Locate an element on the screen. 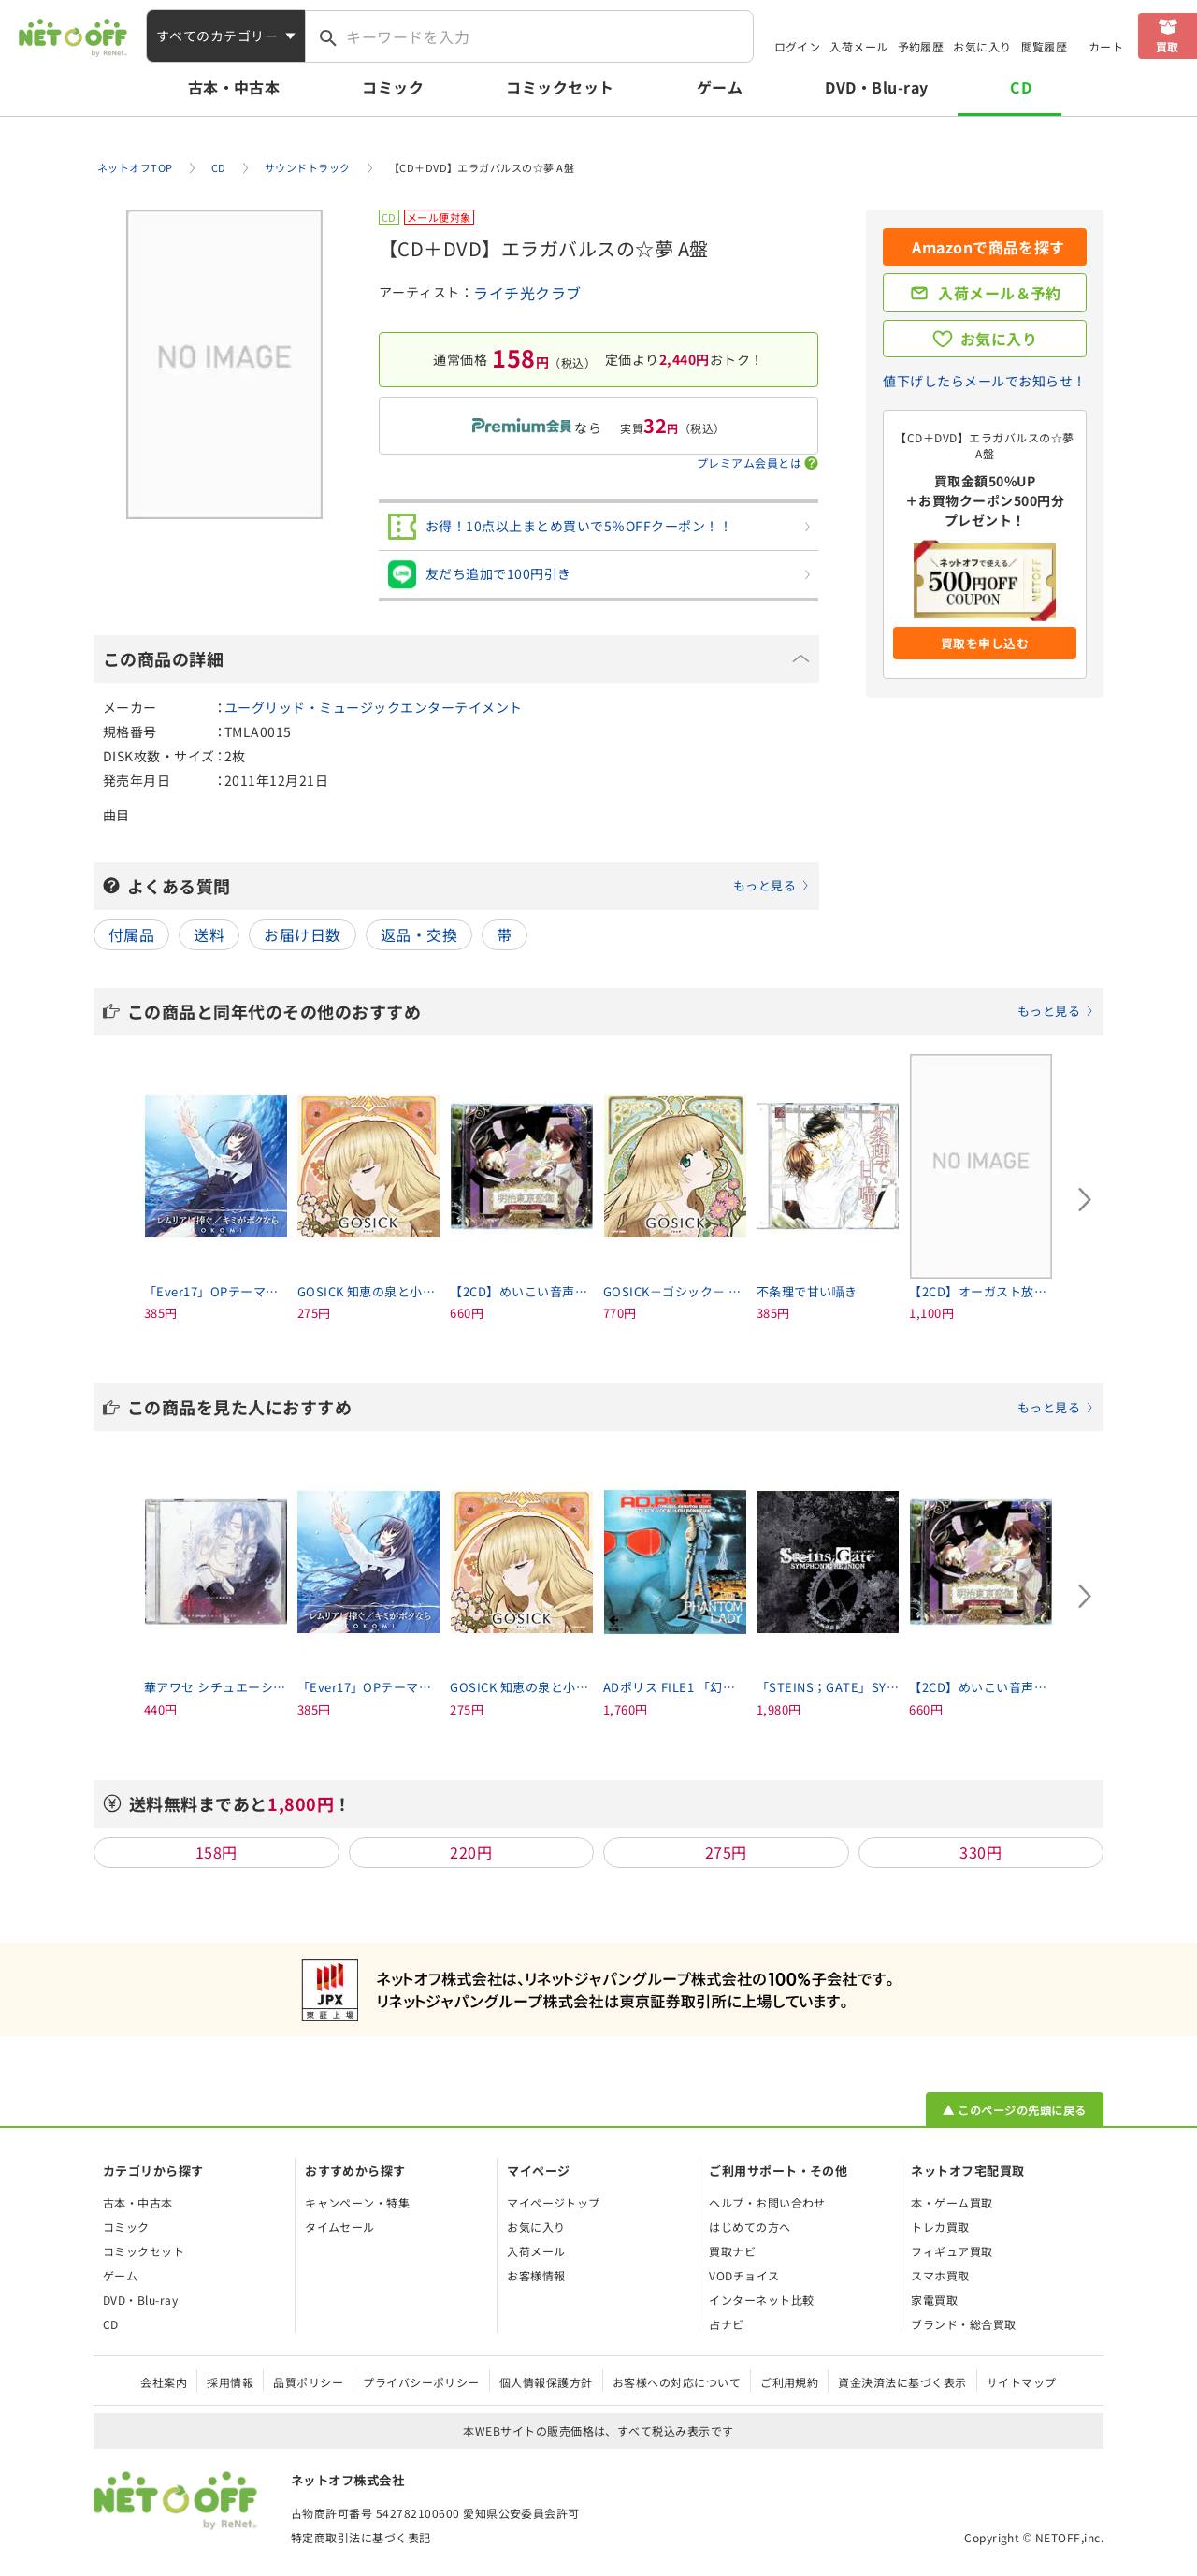  もっと見る is located at coordinates (764, 885).